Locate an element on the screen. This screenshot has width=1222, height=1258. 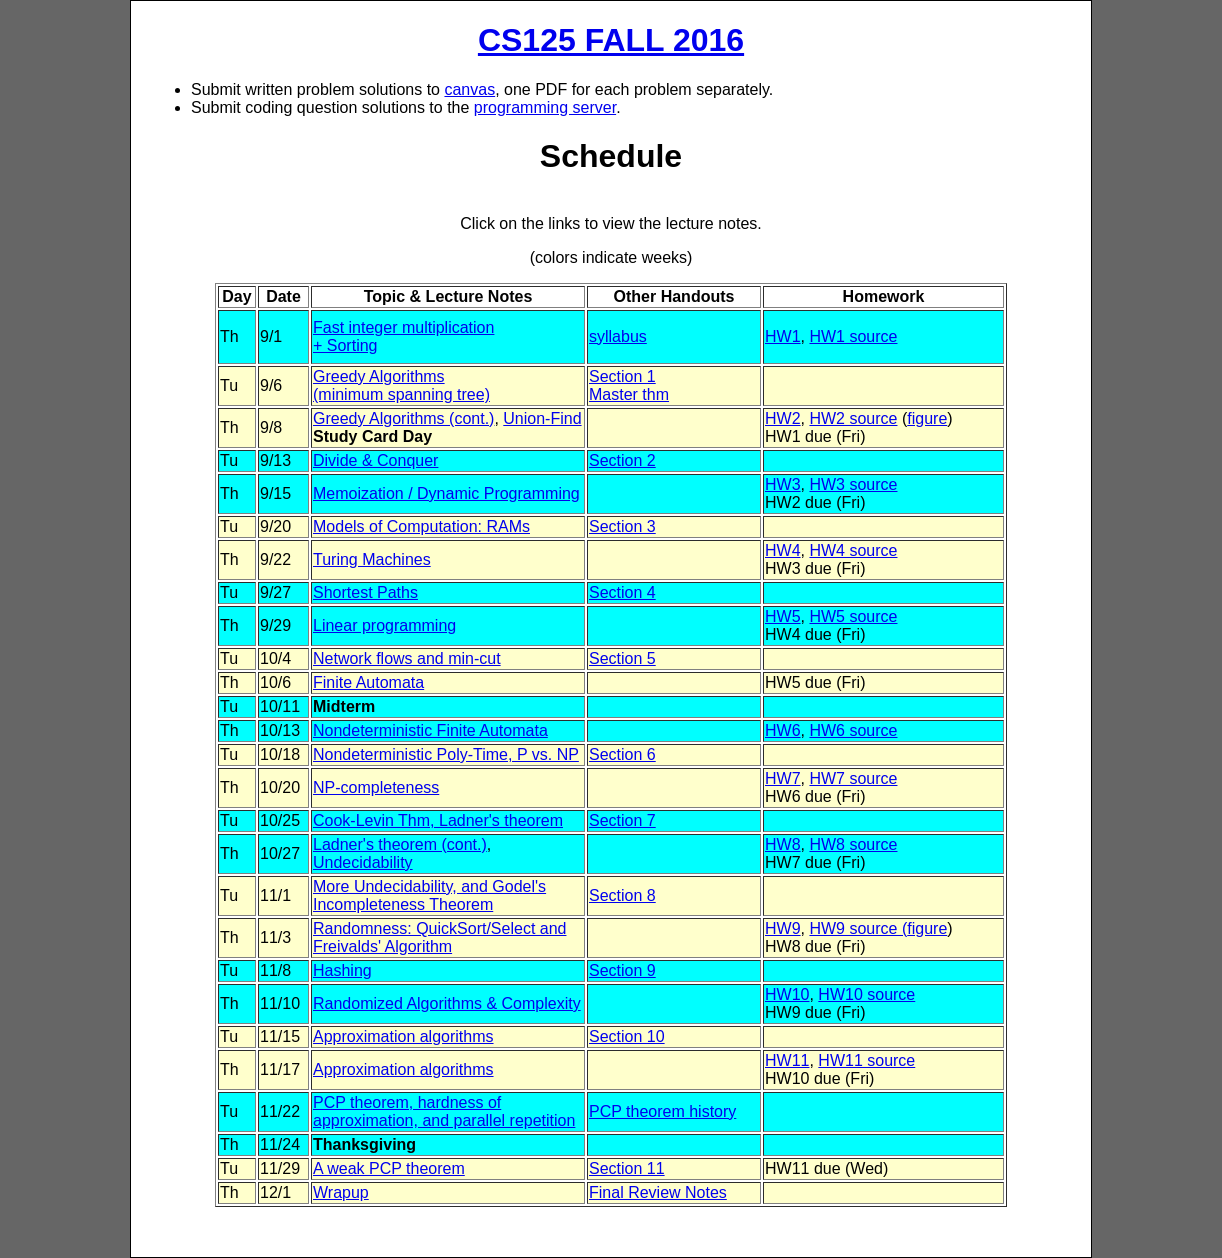
Shortest Paths is located at coordinates (365, 592).